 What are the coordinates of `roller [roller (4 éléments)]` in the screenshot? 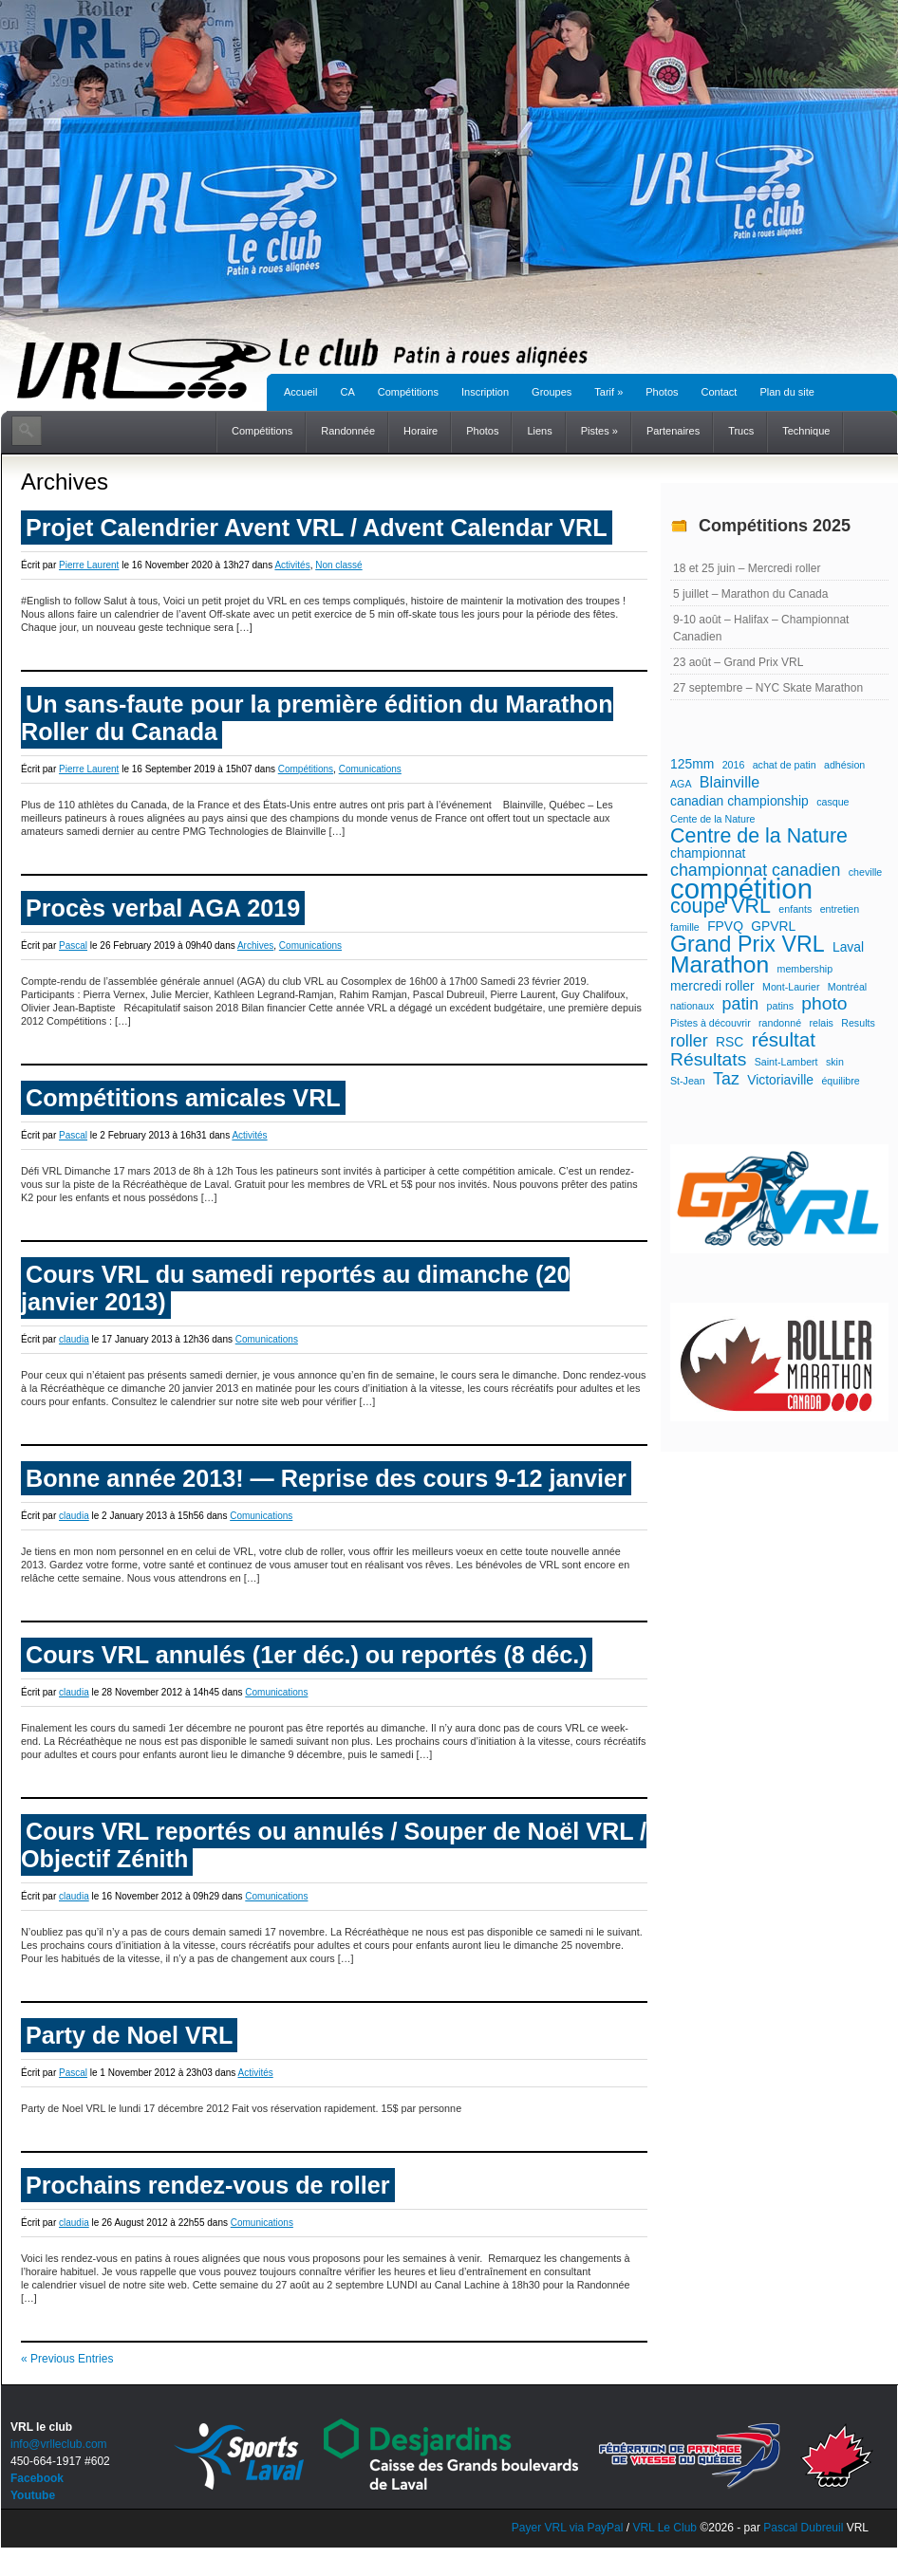 It's located at (689, 1040).